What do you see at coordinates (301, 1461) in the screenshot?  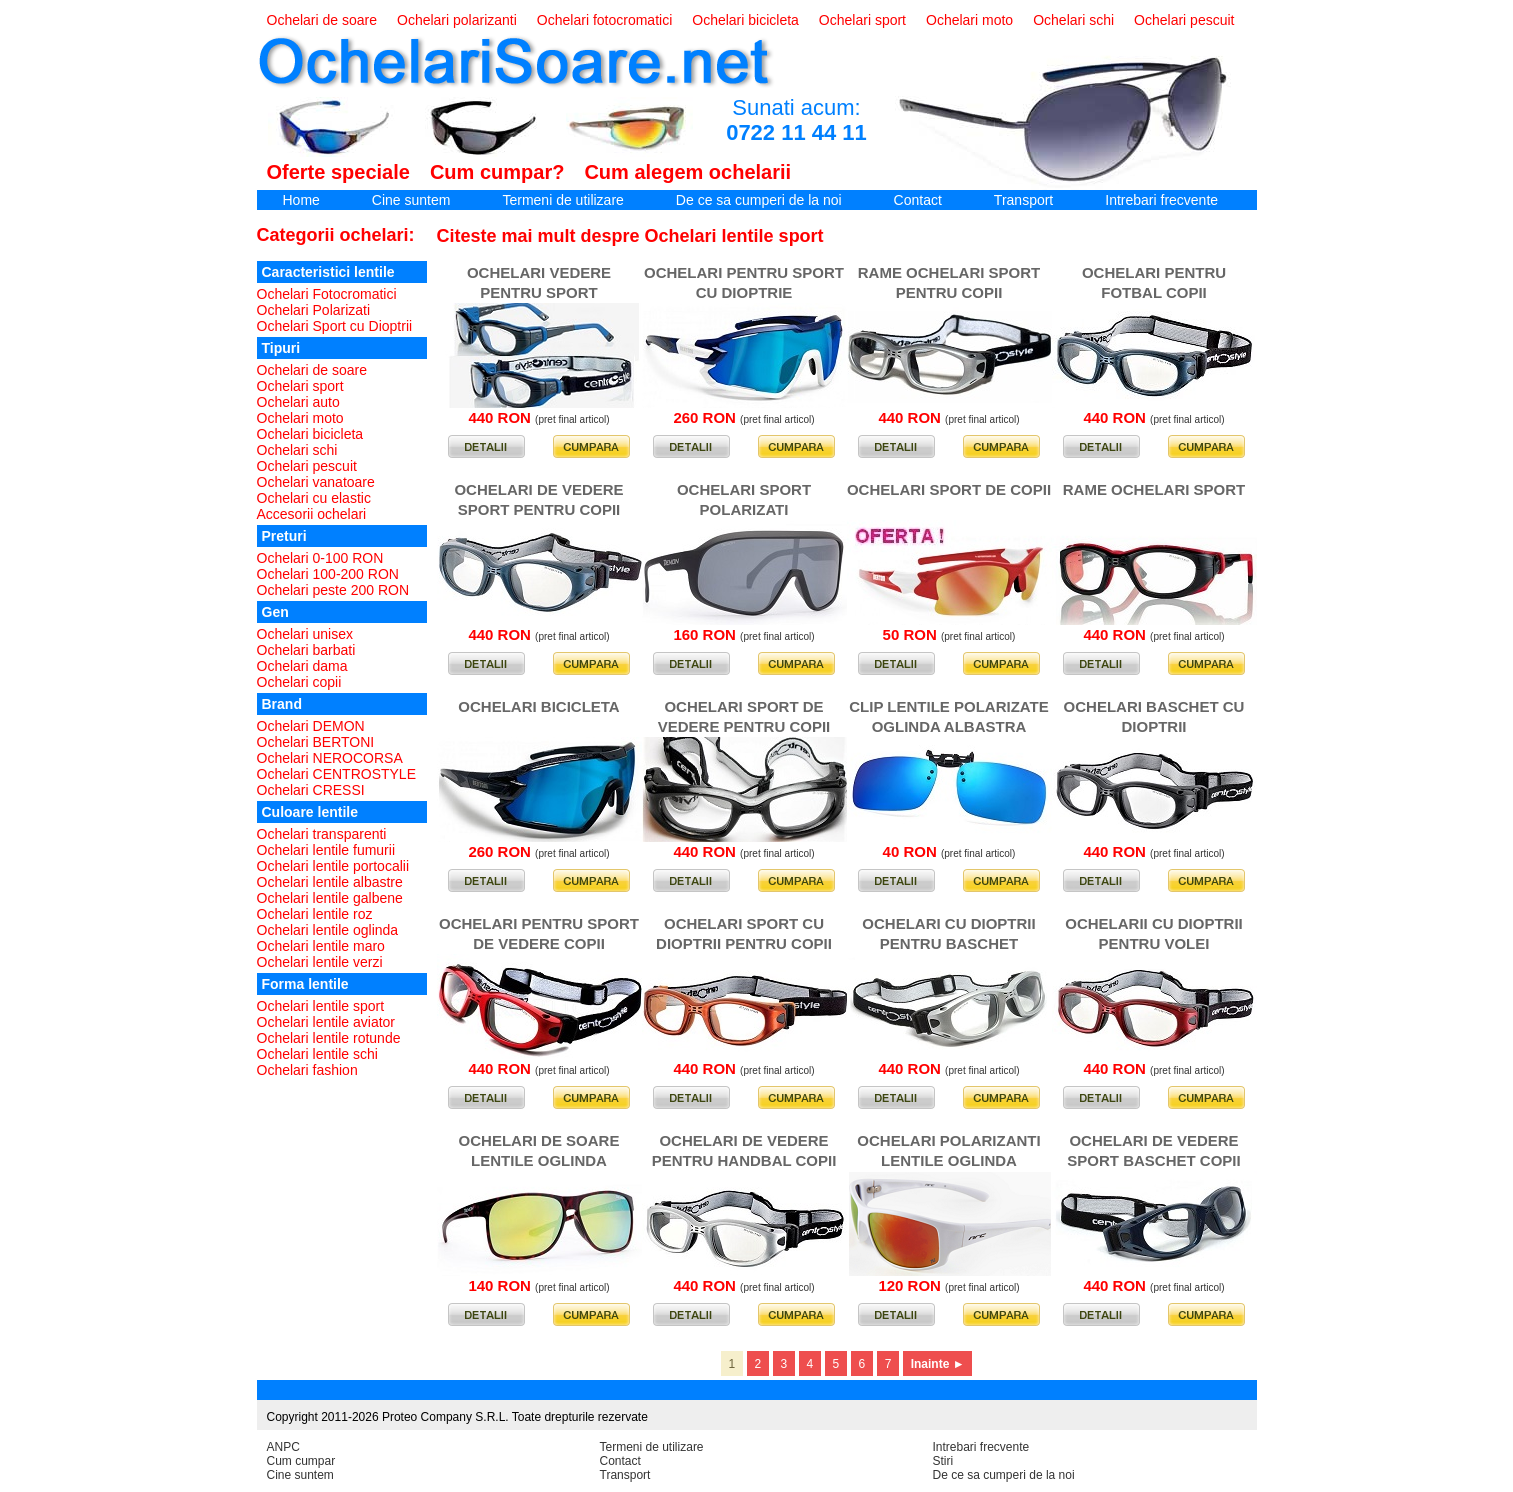 I see `Cum cumpar` at bounding box center [301, 1461].